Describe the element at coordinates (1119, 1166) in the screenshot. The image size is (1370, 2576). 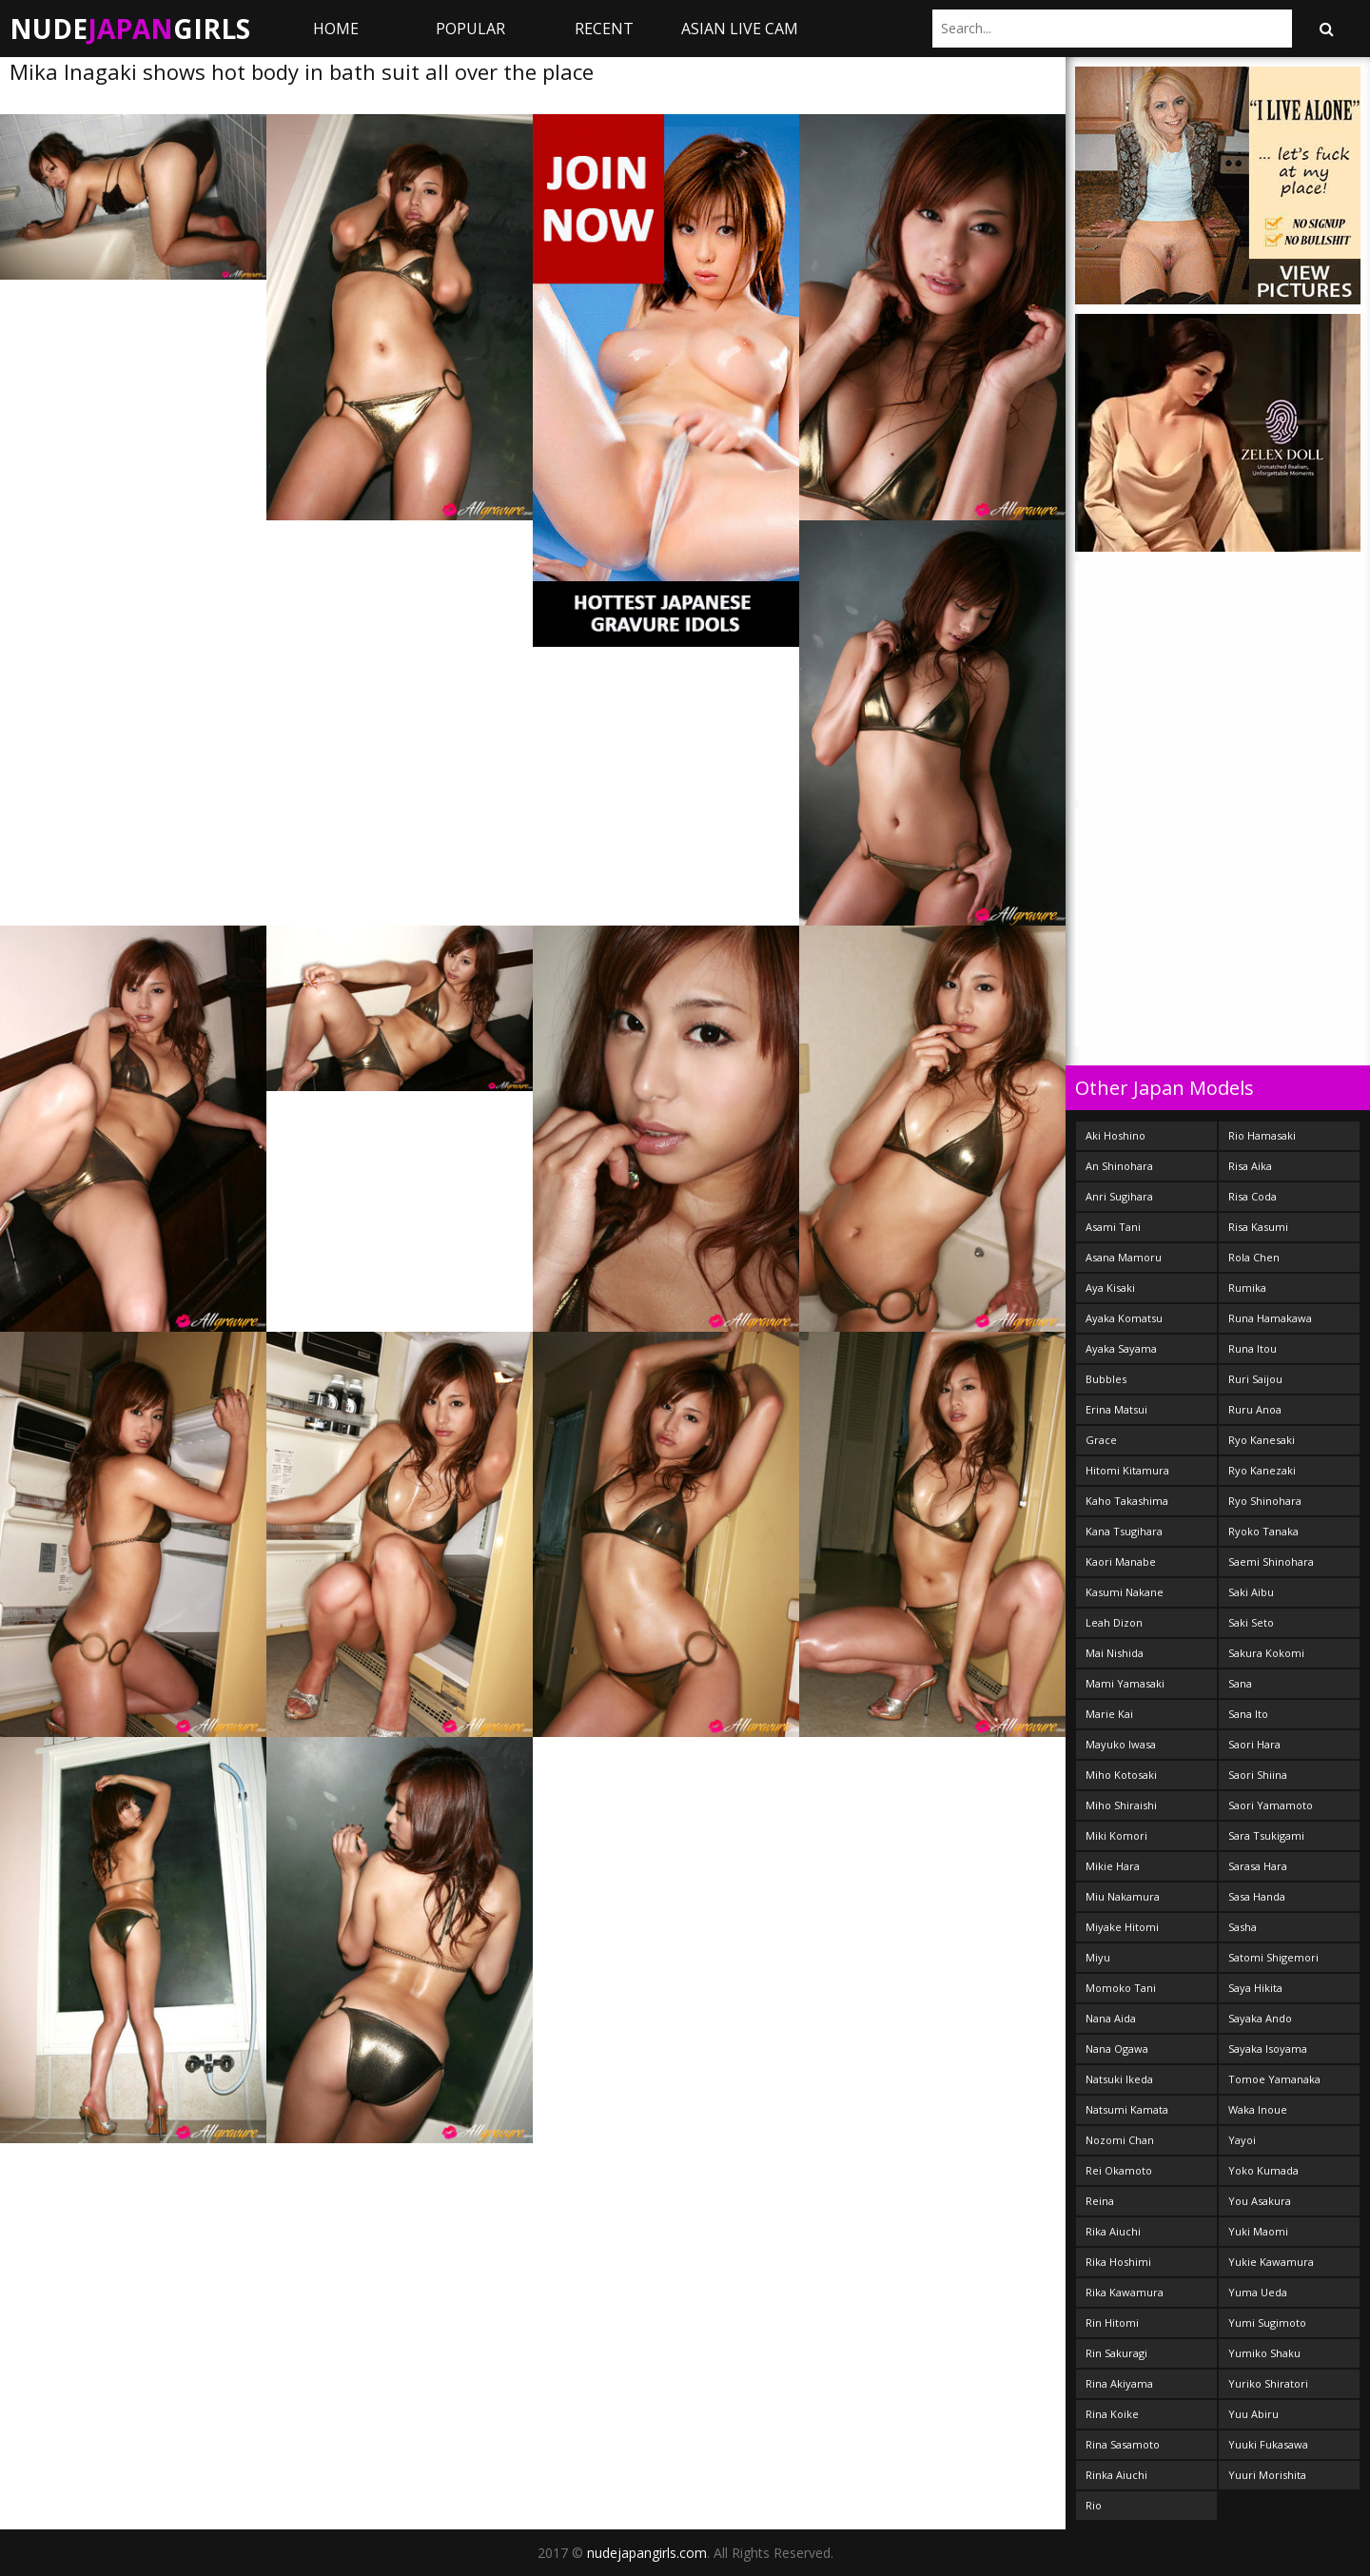
I see `An Shinohara` at that location.